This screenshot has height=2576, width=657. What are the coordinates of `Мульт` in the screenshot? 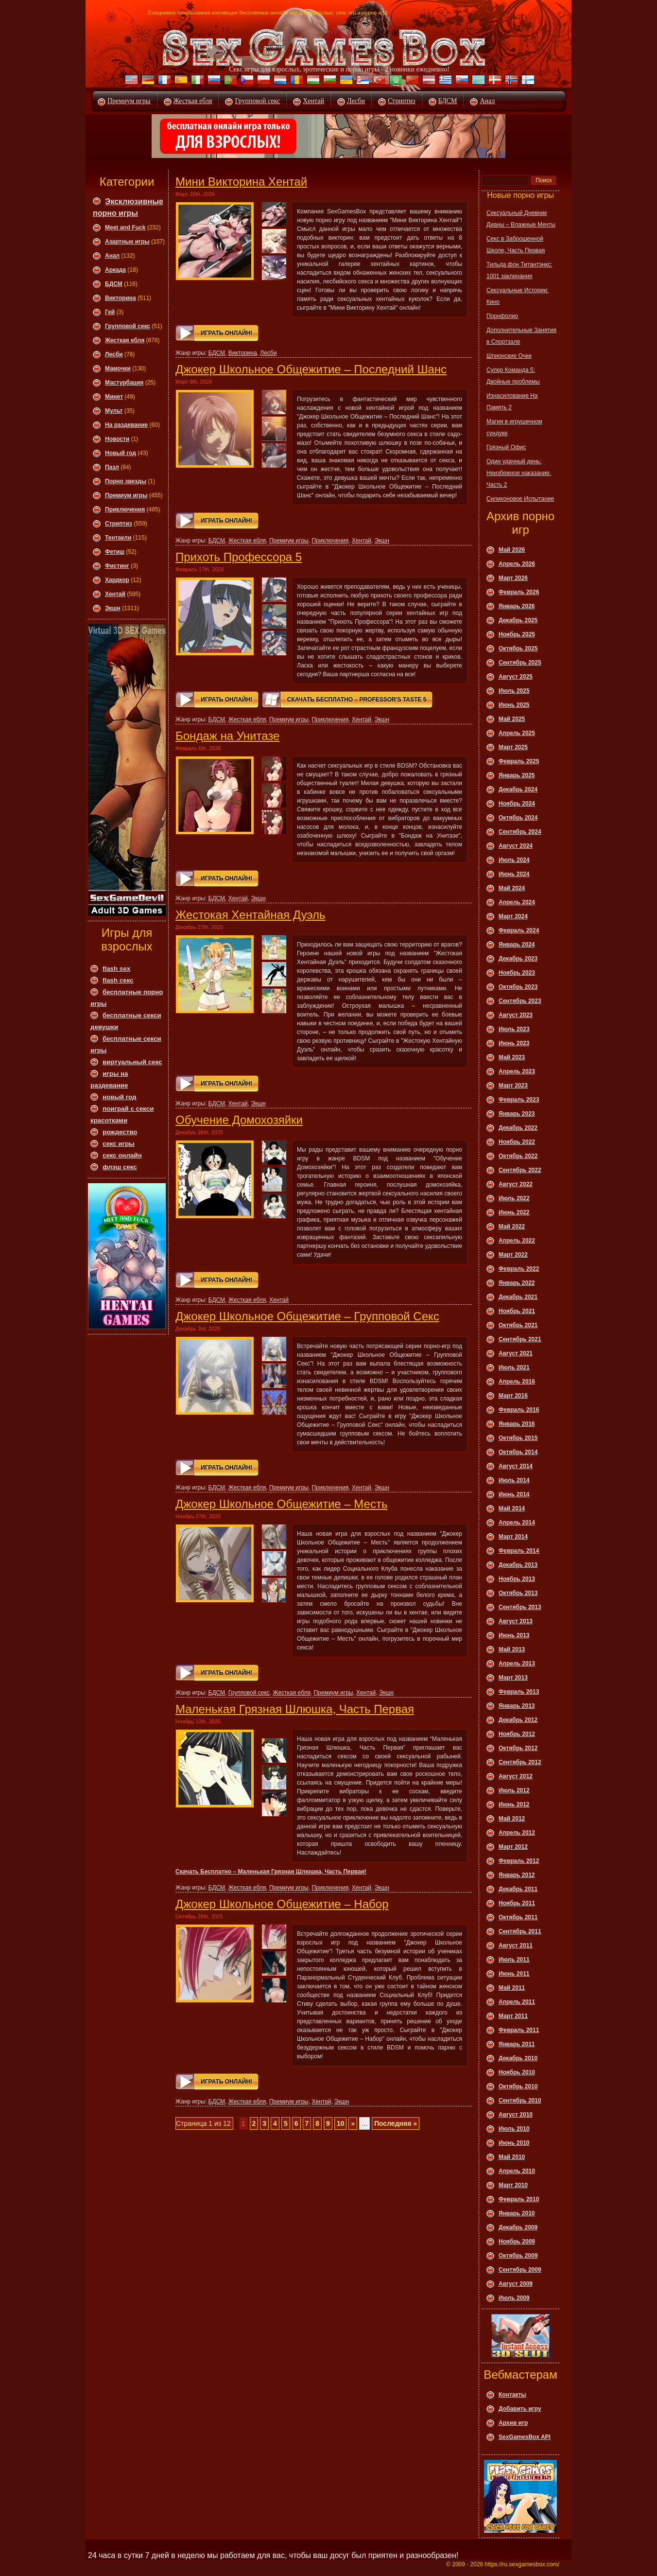 It's located at (113, 410).